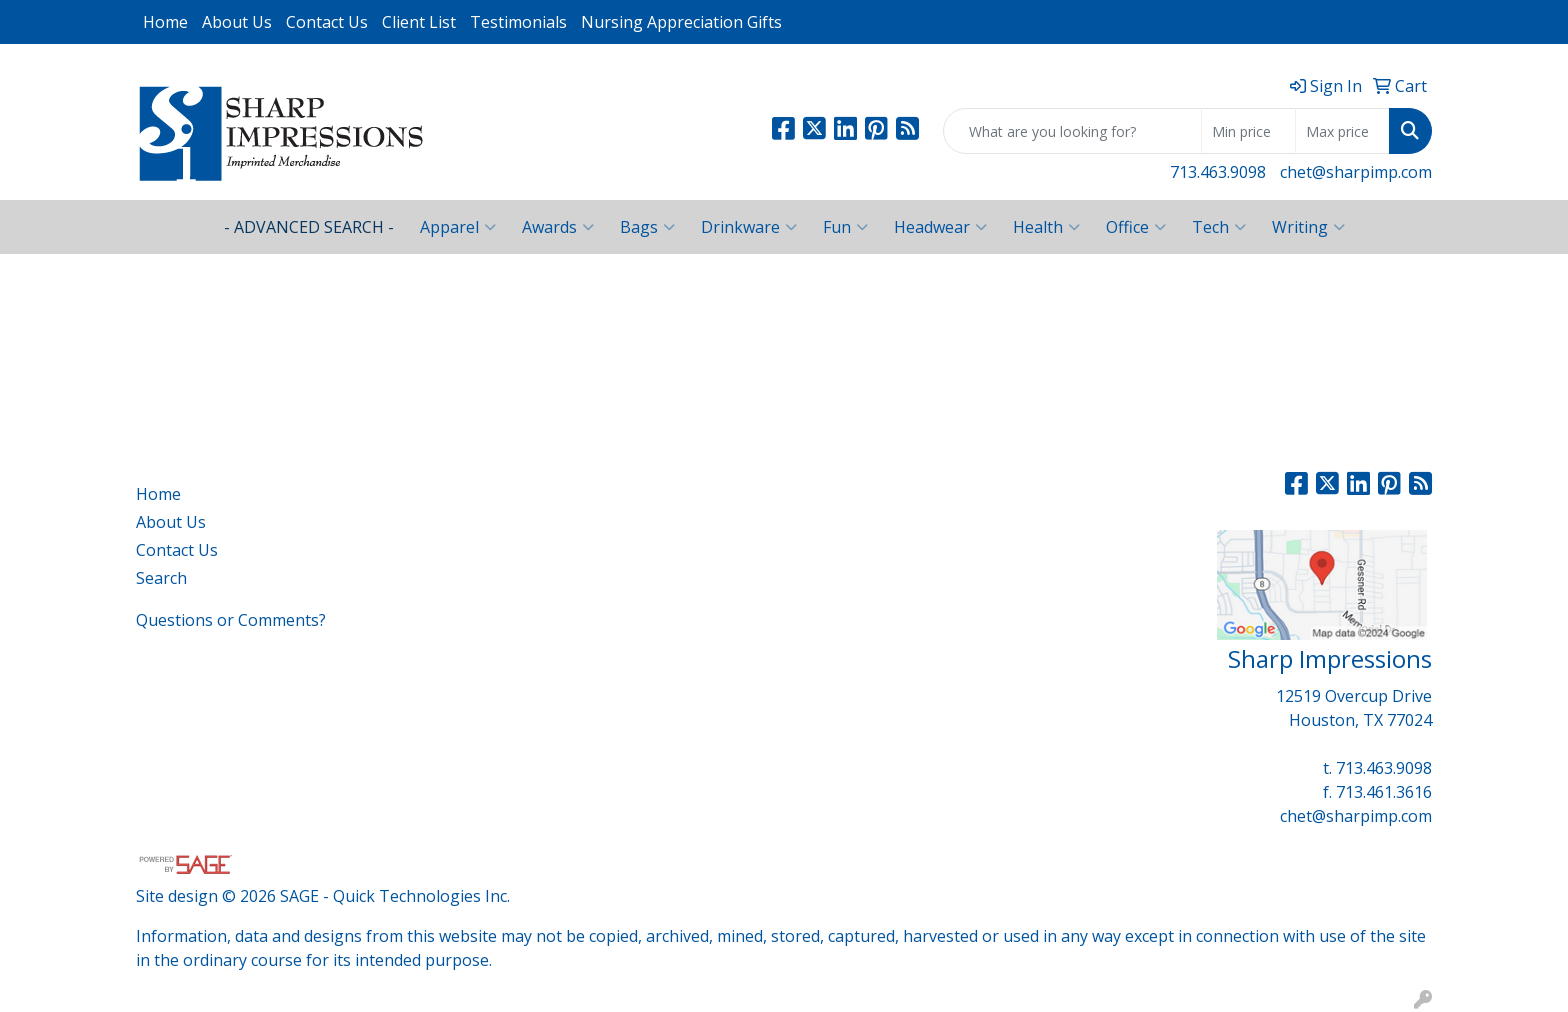 This screenshot has height=1012, width=1568. Describe the element at coordinates (327, 22) in the screenshot. I see `Contact Us` at that location.